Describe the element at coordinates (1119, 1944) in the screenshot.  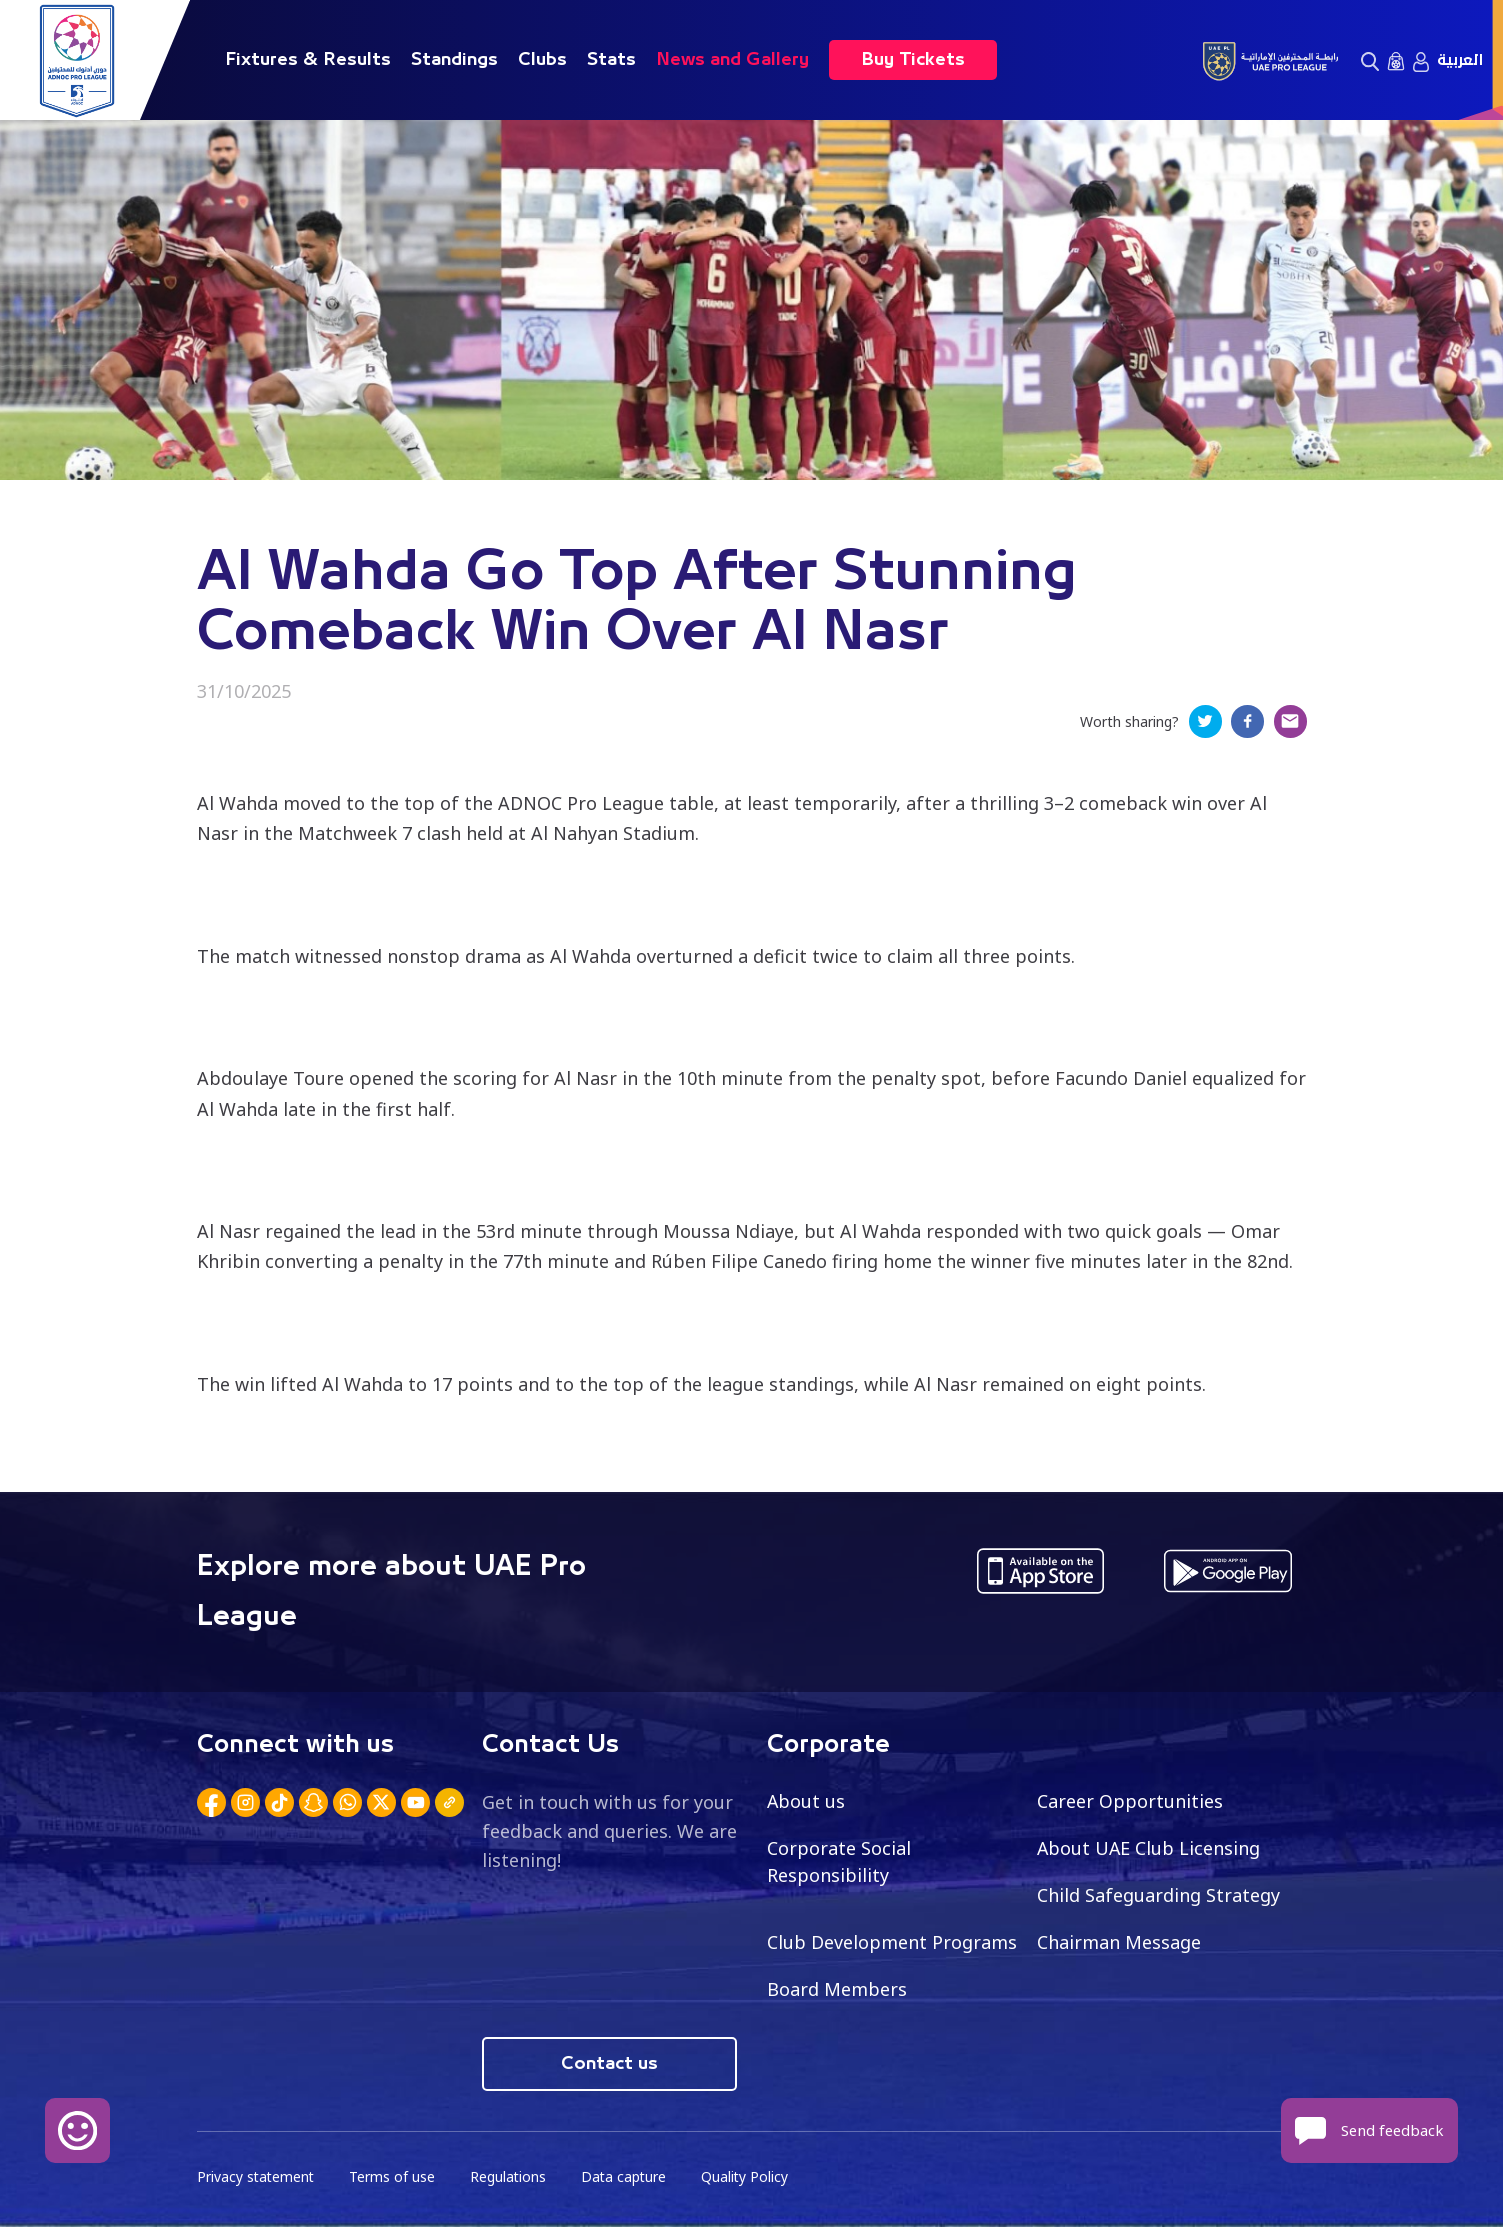
I see `Chairman Message` at that location.